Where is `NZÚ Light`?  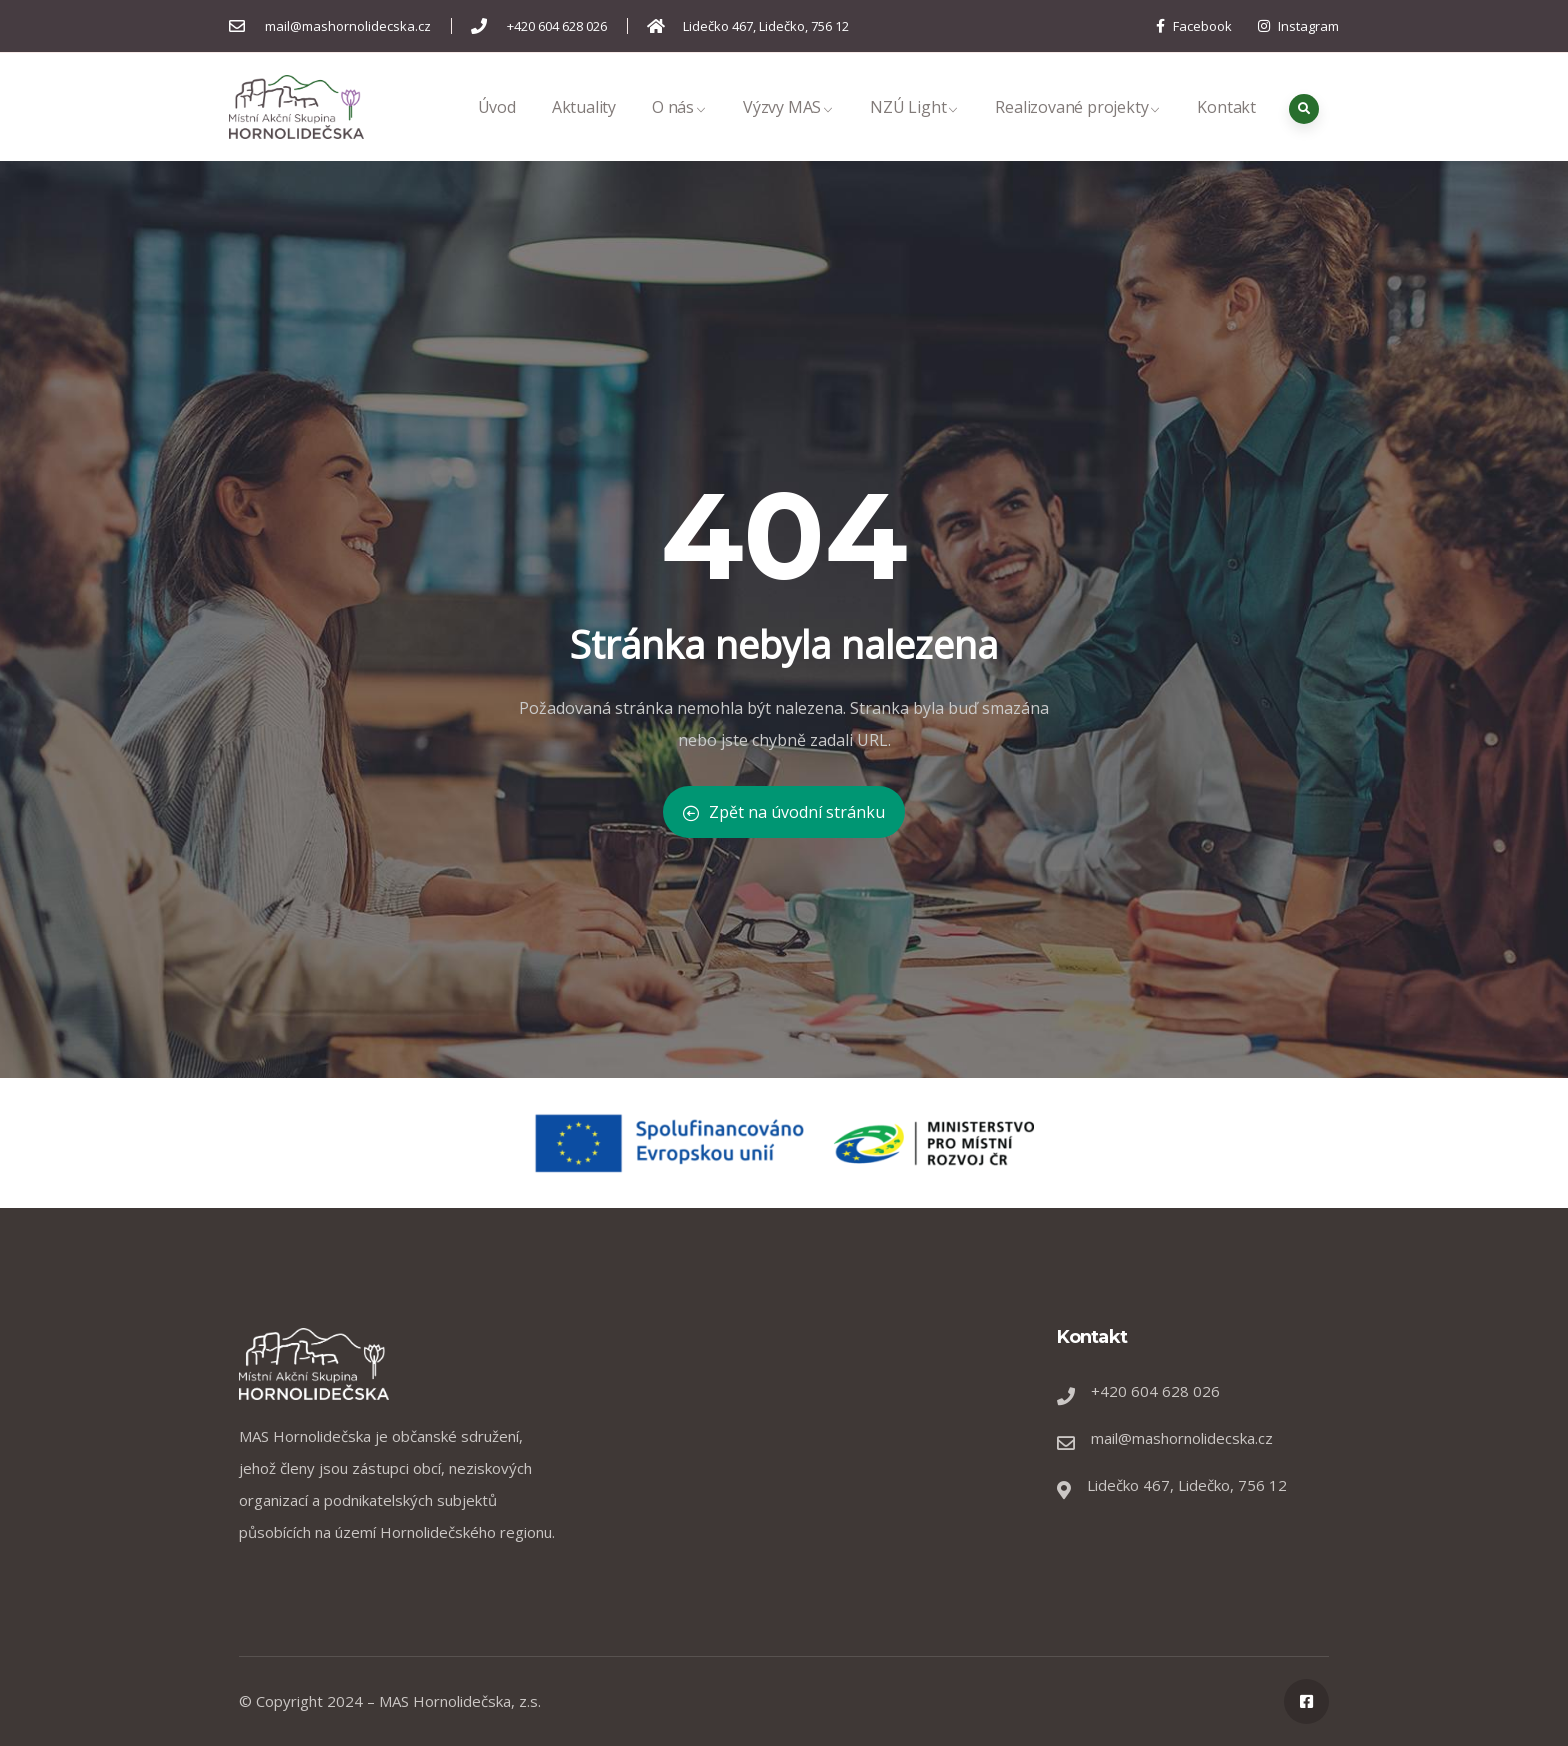
NZÚ Light is located at coordinates (914, 128).